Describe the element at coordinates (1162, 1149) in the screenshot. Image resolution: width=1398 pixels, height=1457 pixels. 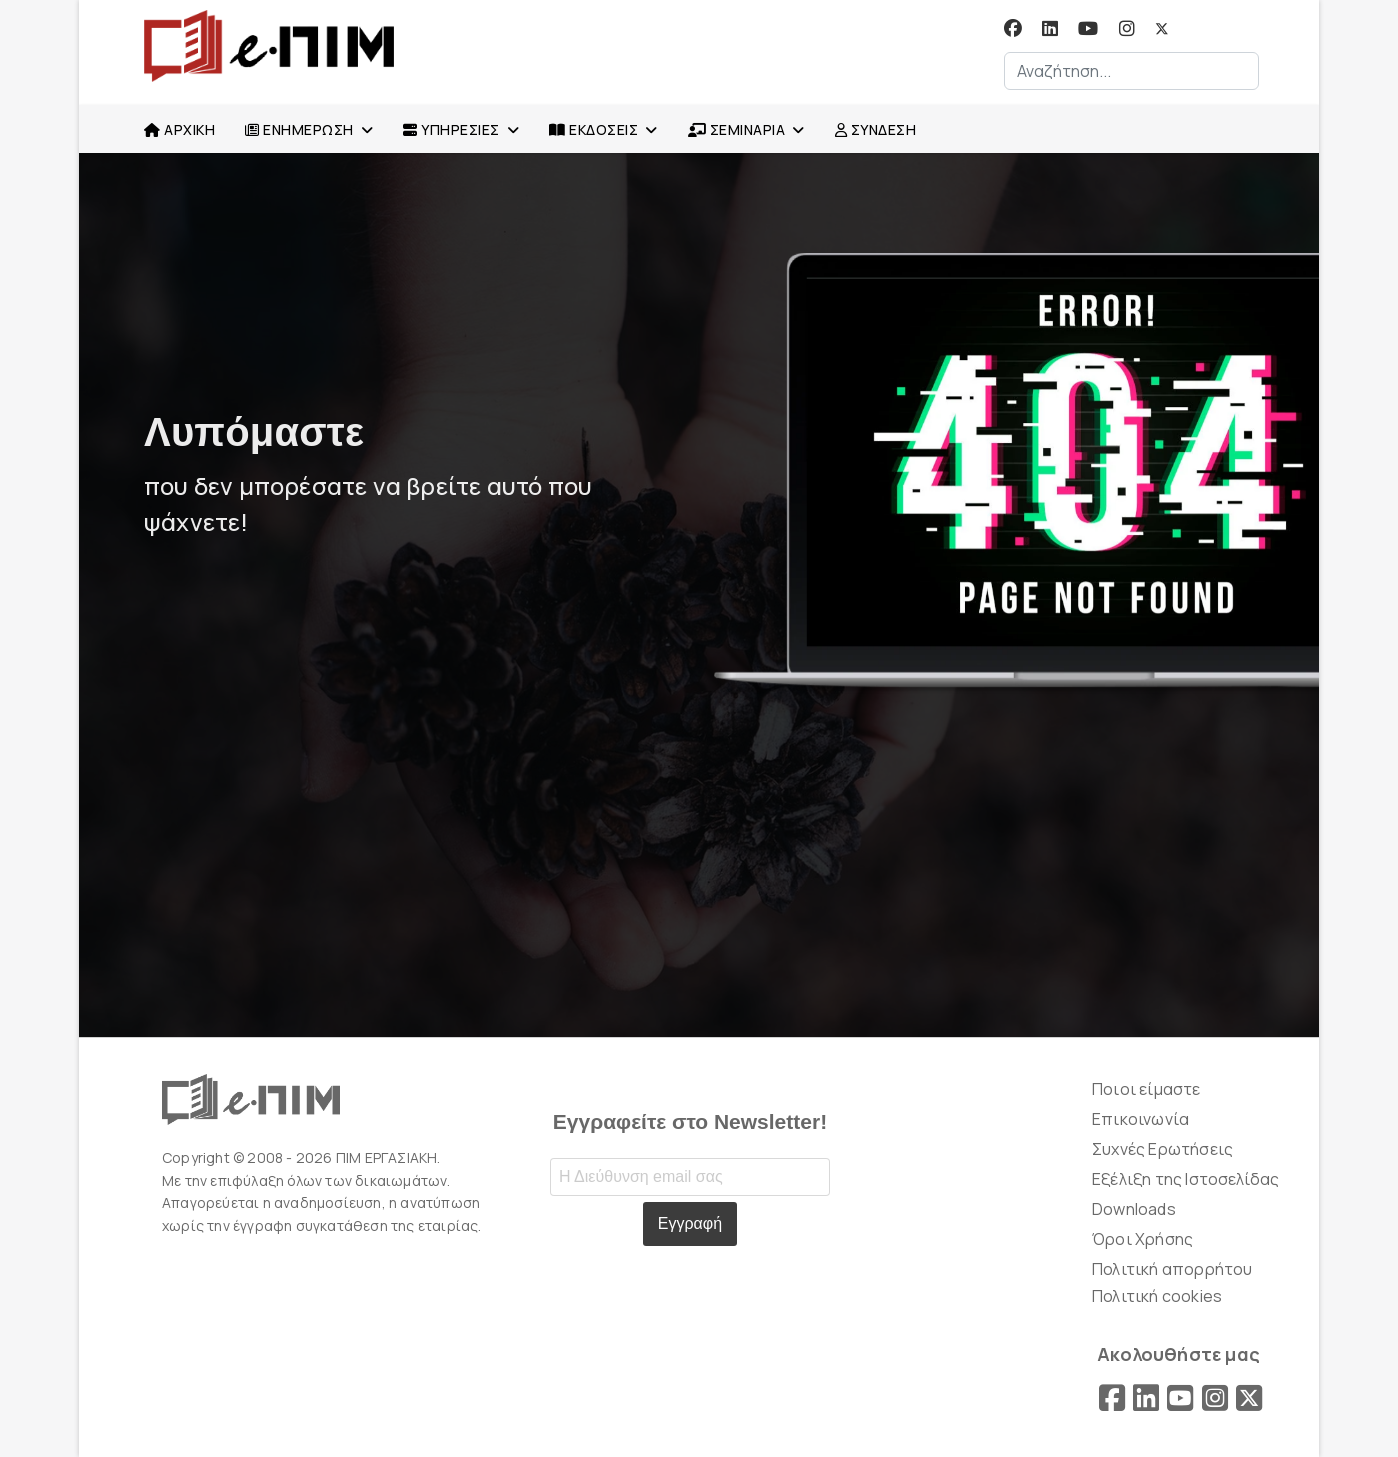
I see `Συχνές Ερωτήσεις` at that location.